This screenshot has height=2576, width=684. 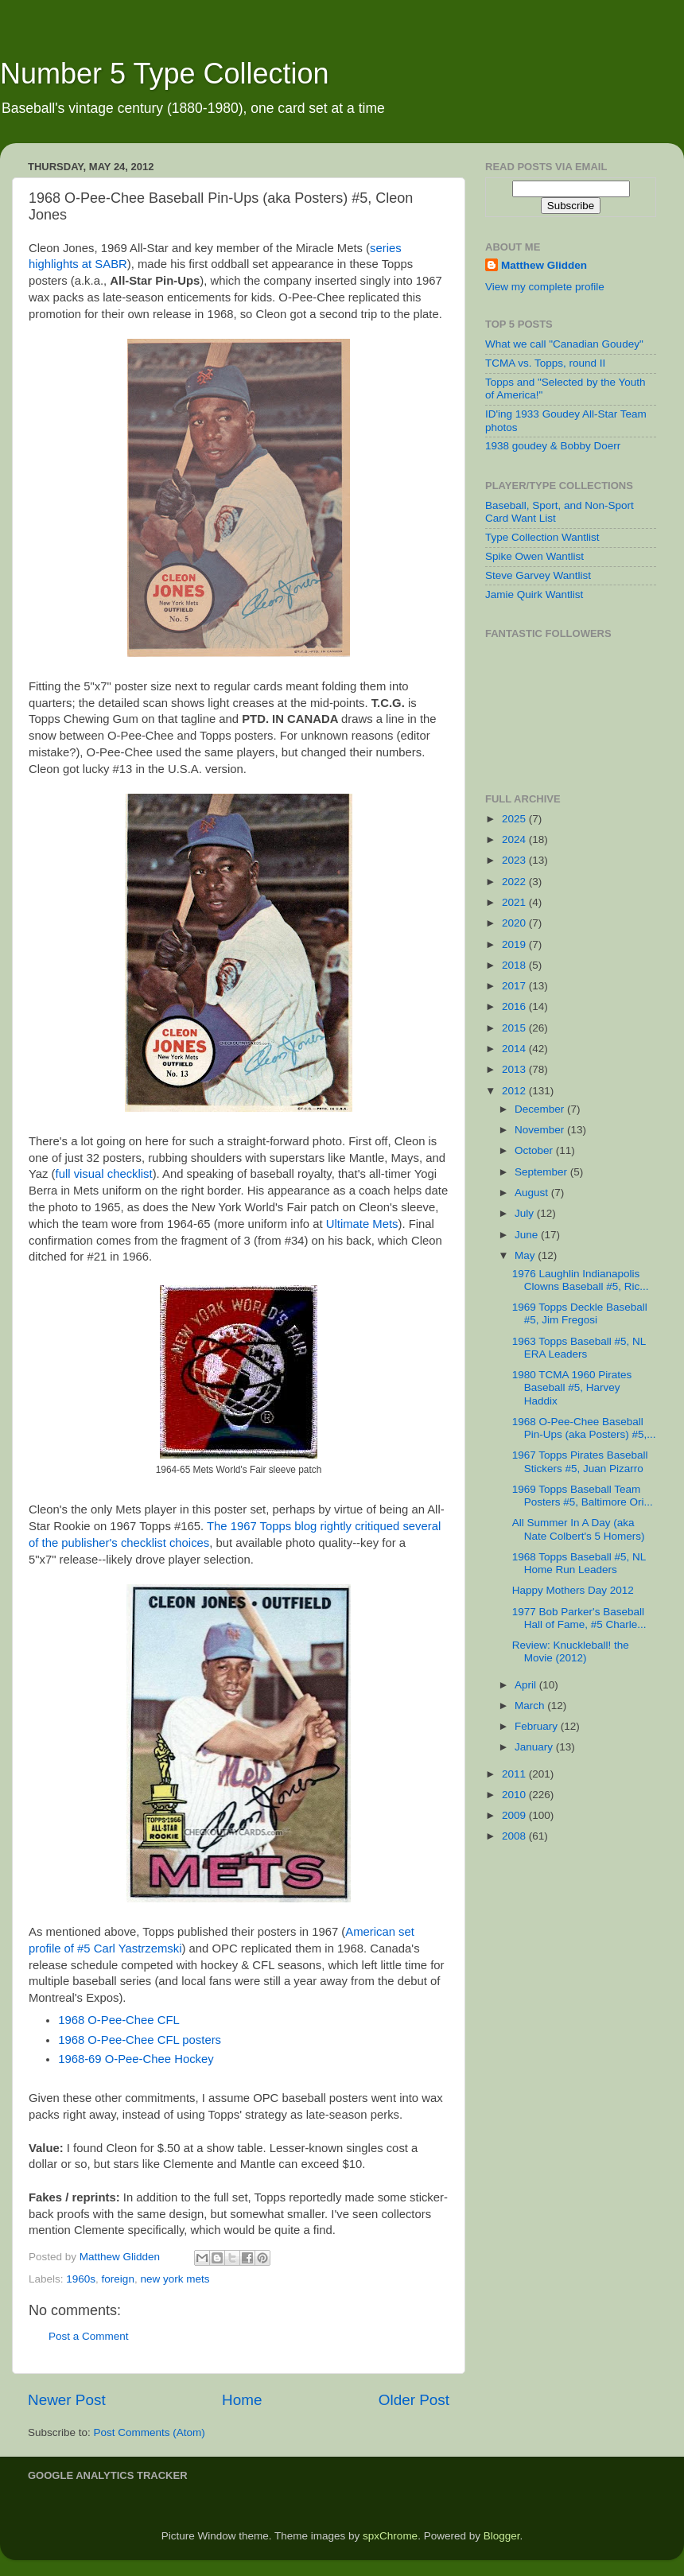 I want to click on full visual checklist, so click(x=104, y=1174).